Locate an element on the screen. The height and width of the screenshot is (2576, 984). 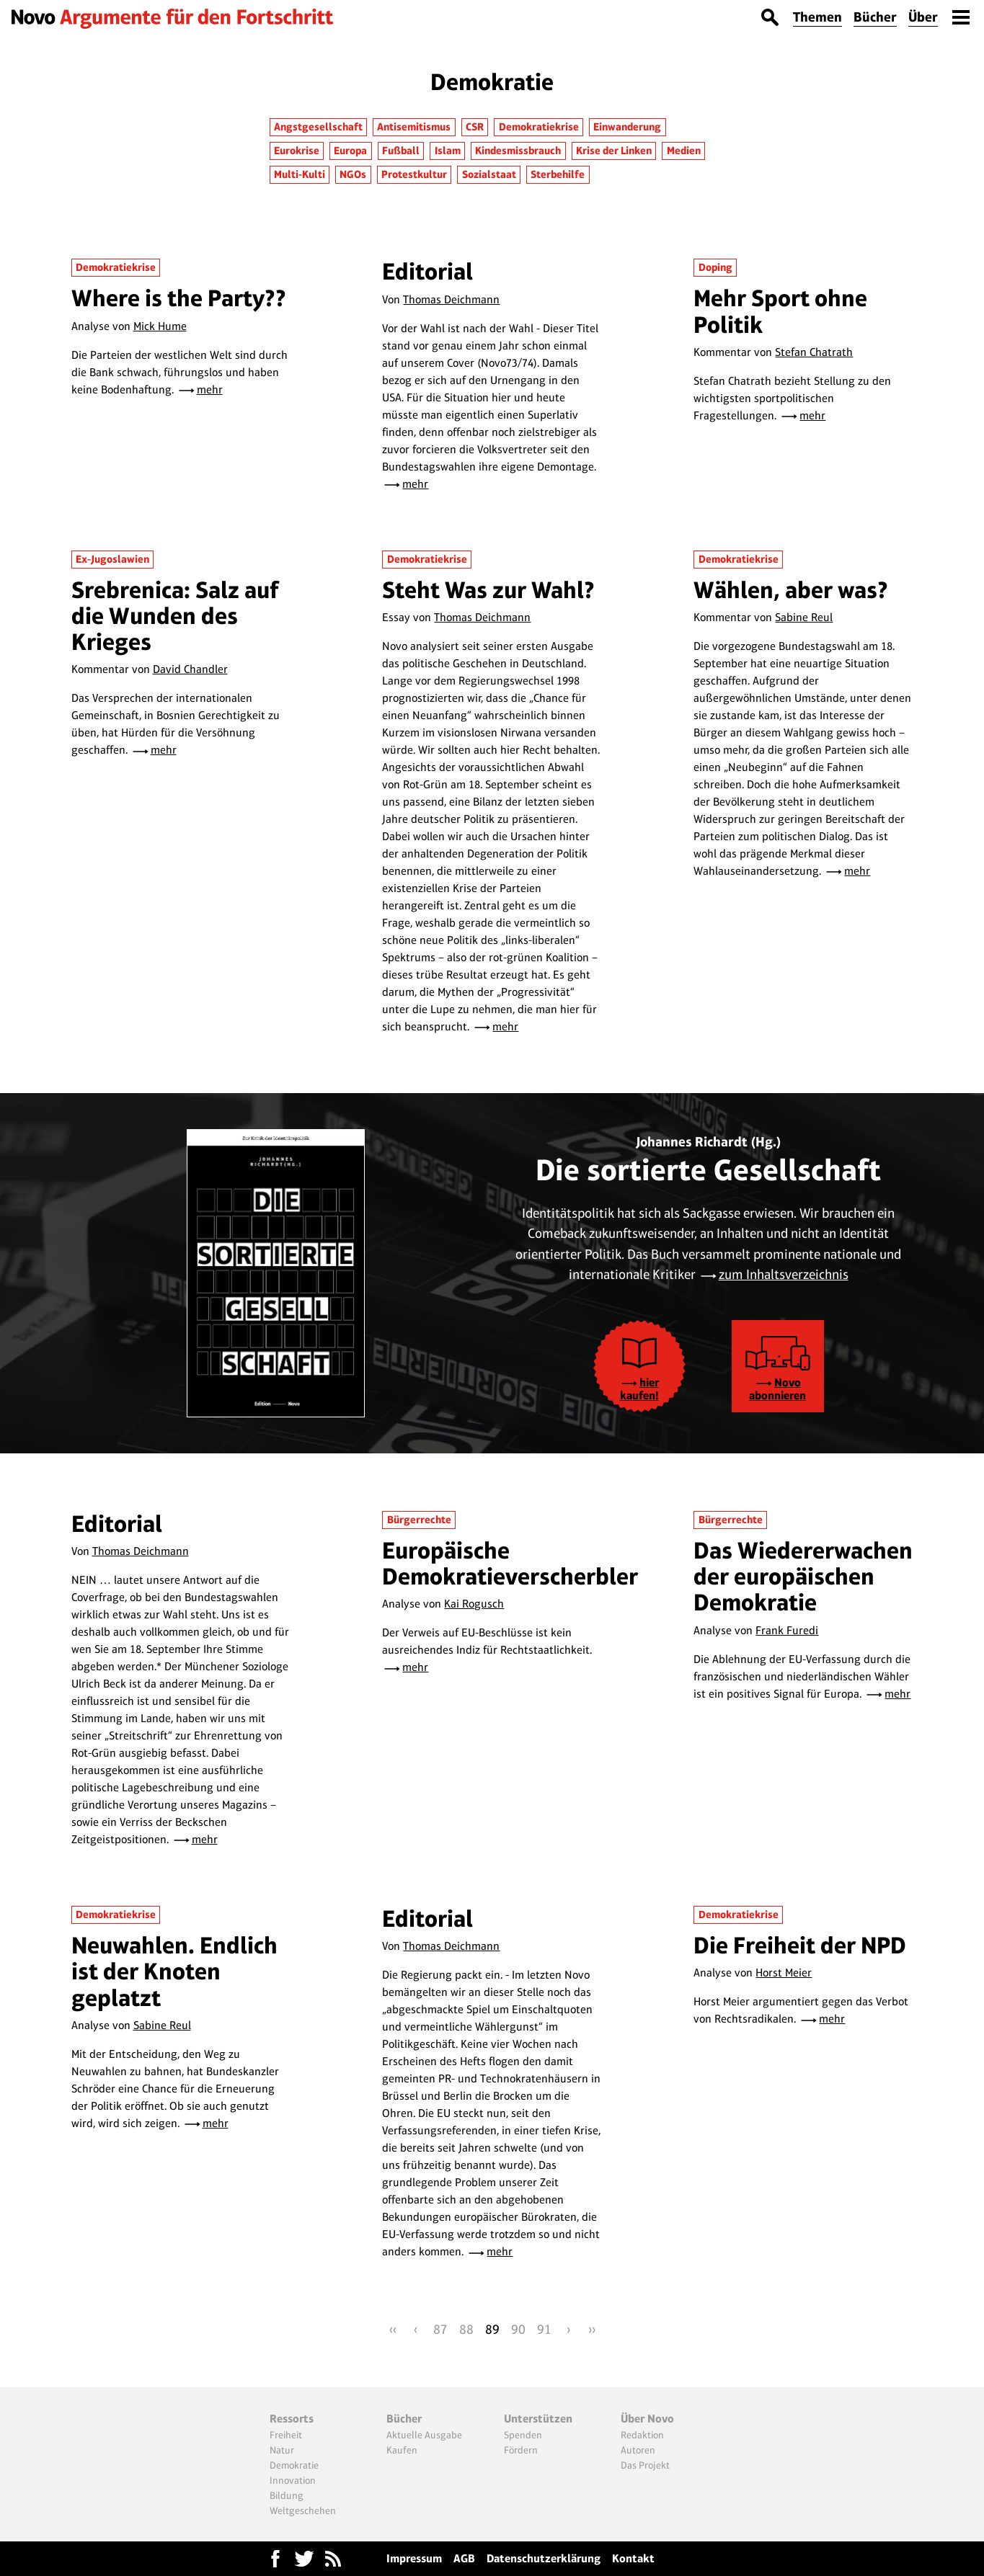
AGB is located at coordinates (464, 2558).